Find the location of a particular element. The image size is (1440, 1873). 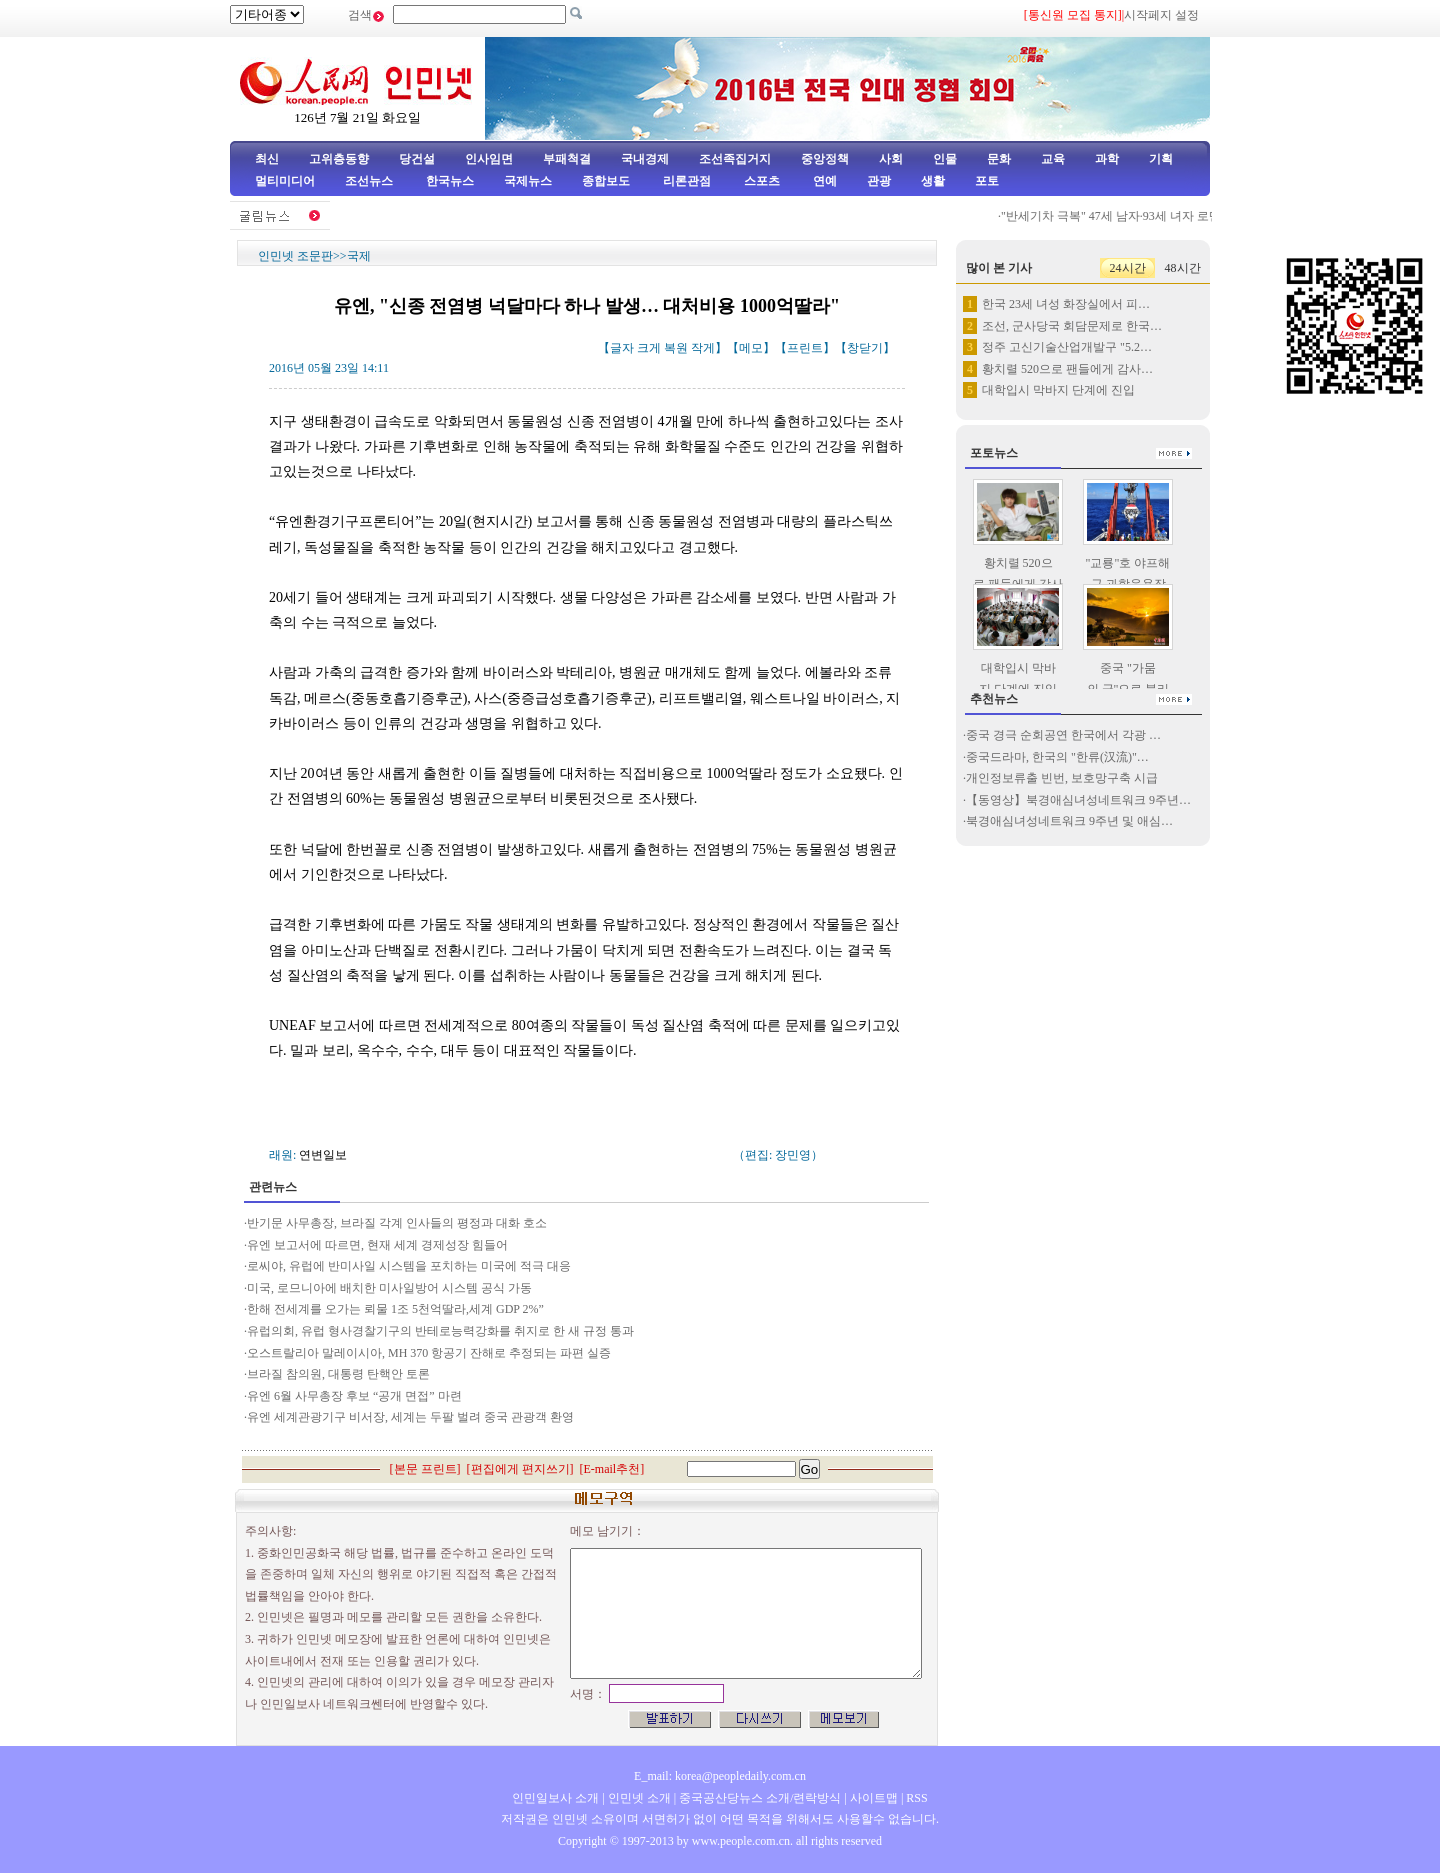

리론관점 is located at coordinates (687, 181).